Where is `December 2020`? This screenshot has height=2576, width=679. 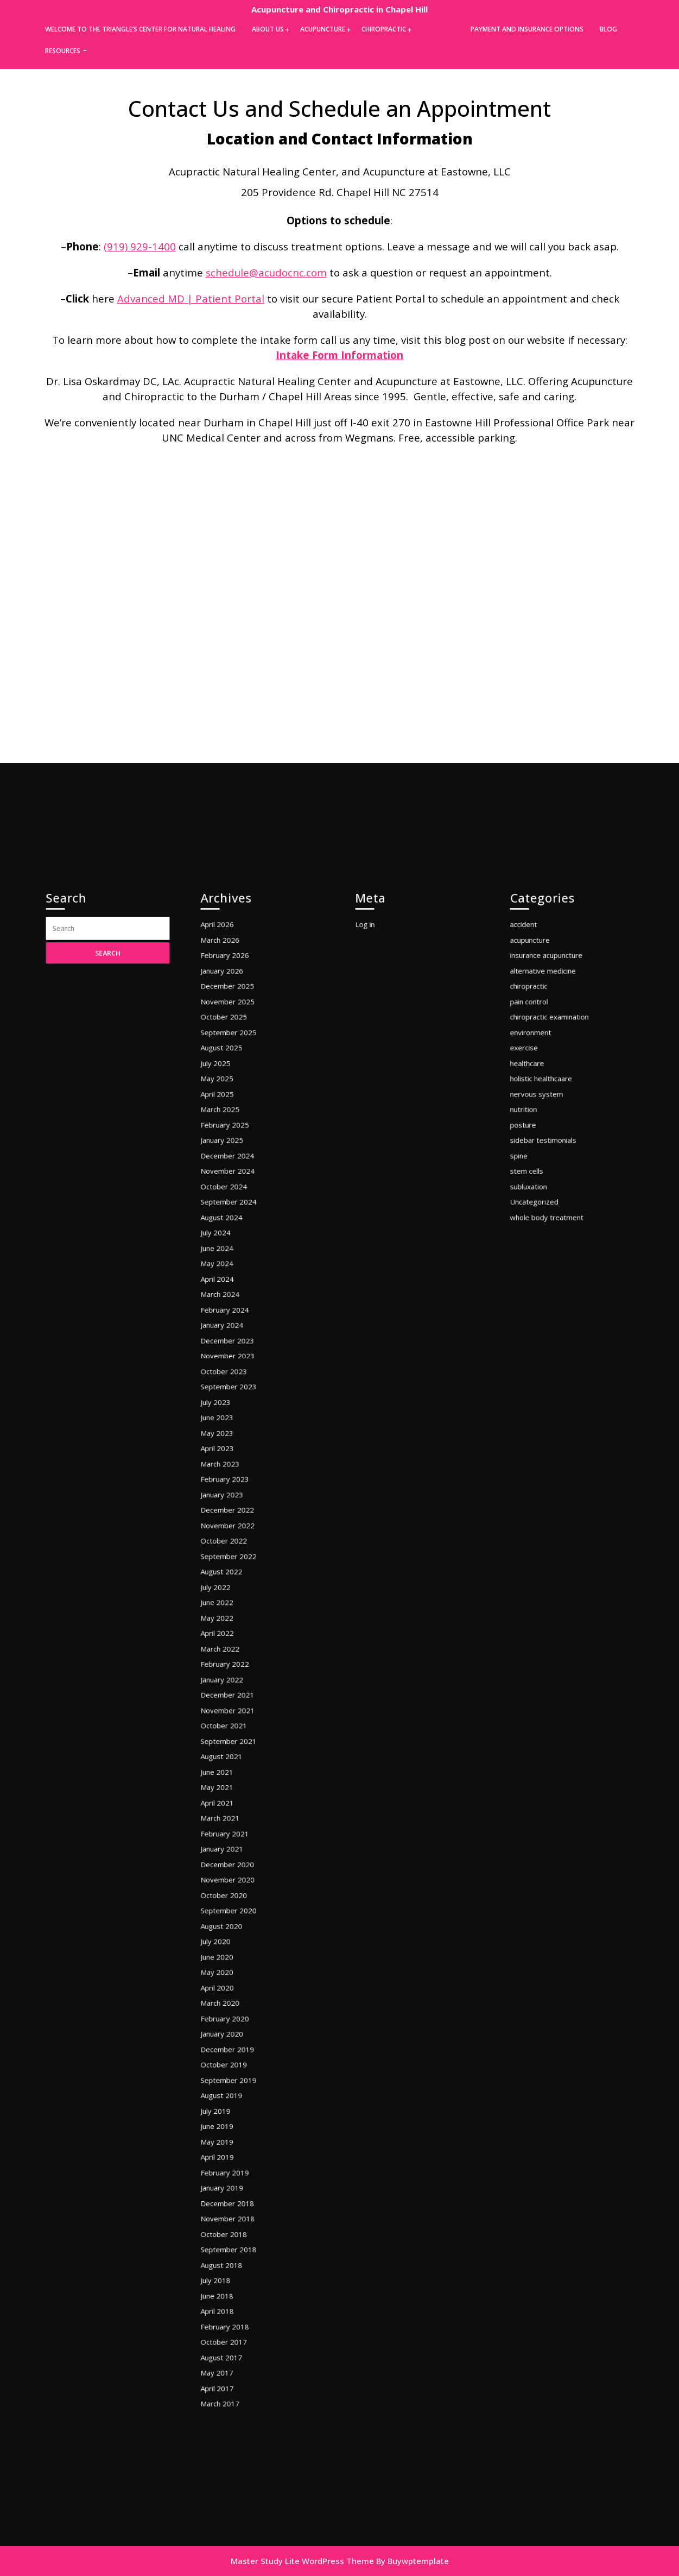
December 2020 is located at coordinates (236, 1807).